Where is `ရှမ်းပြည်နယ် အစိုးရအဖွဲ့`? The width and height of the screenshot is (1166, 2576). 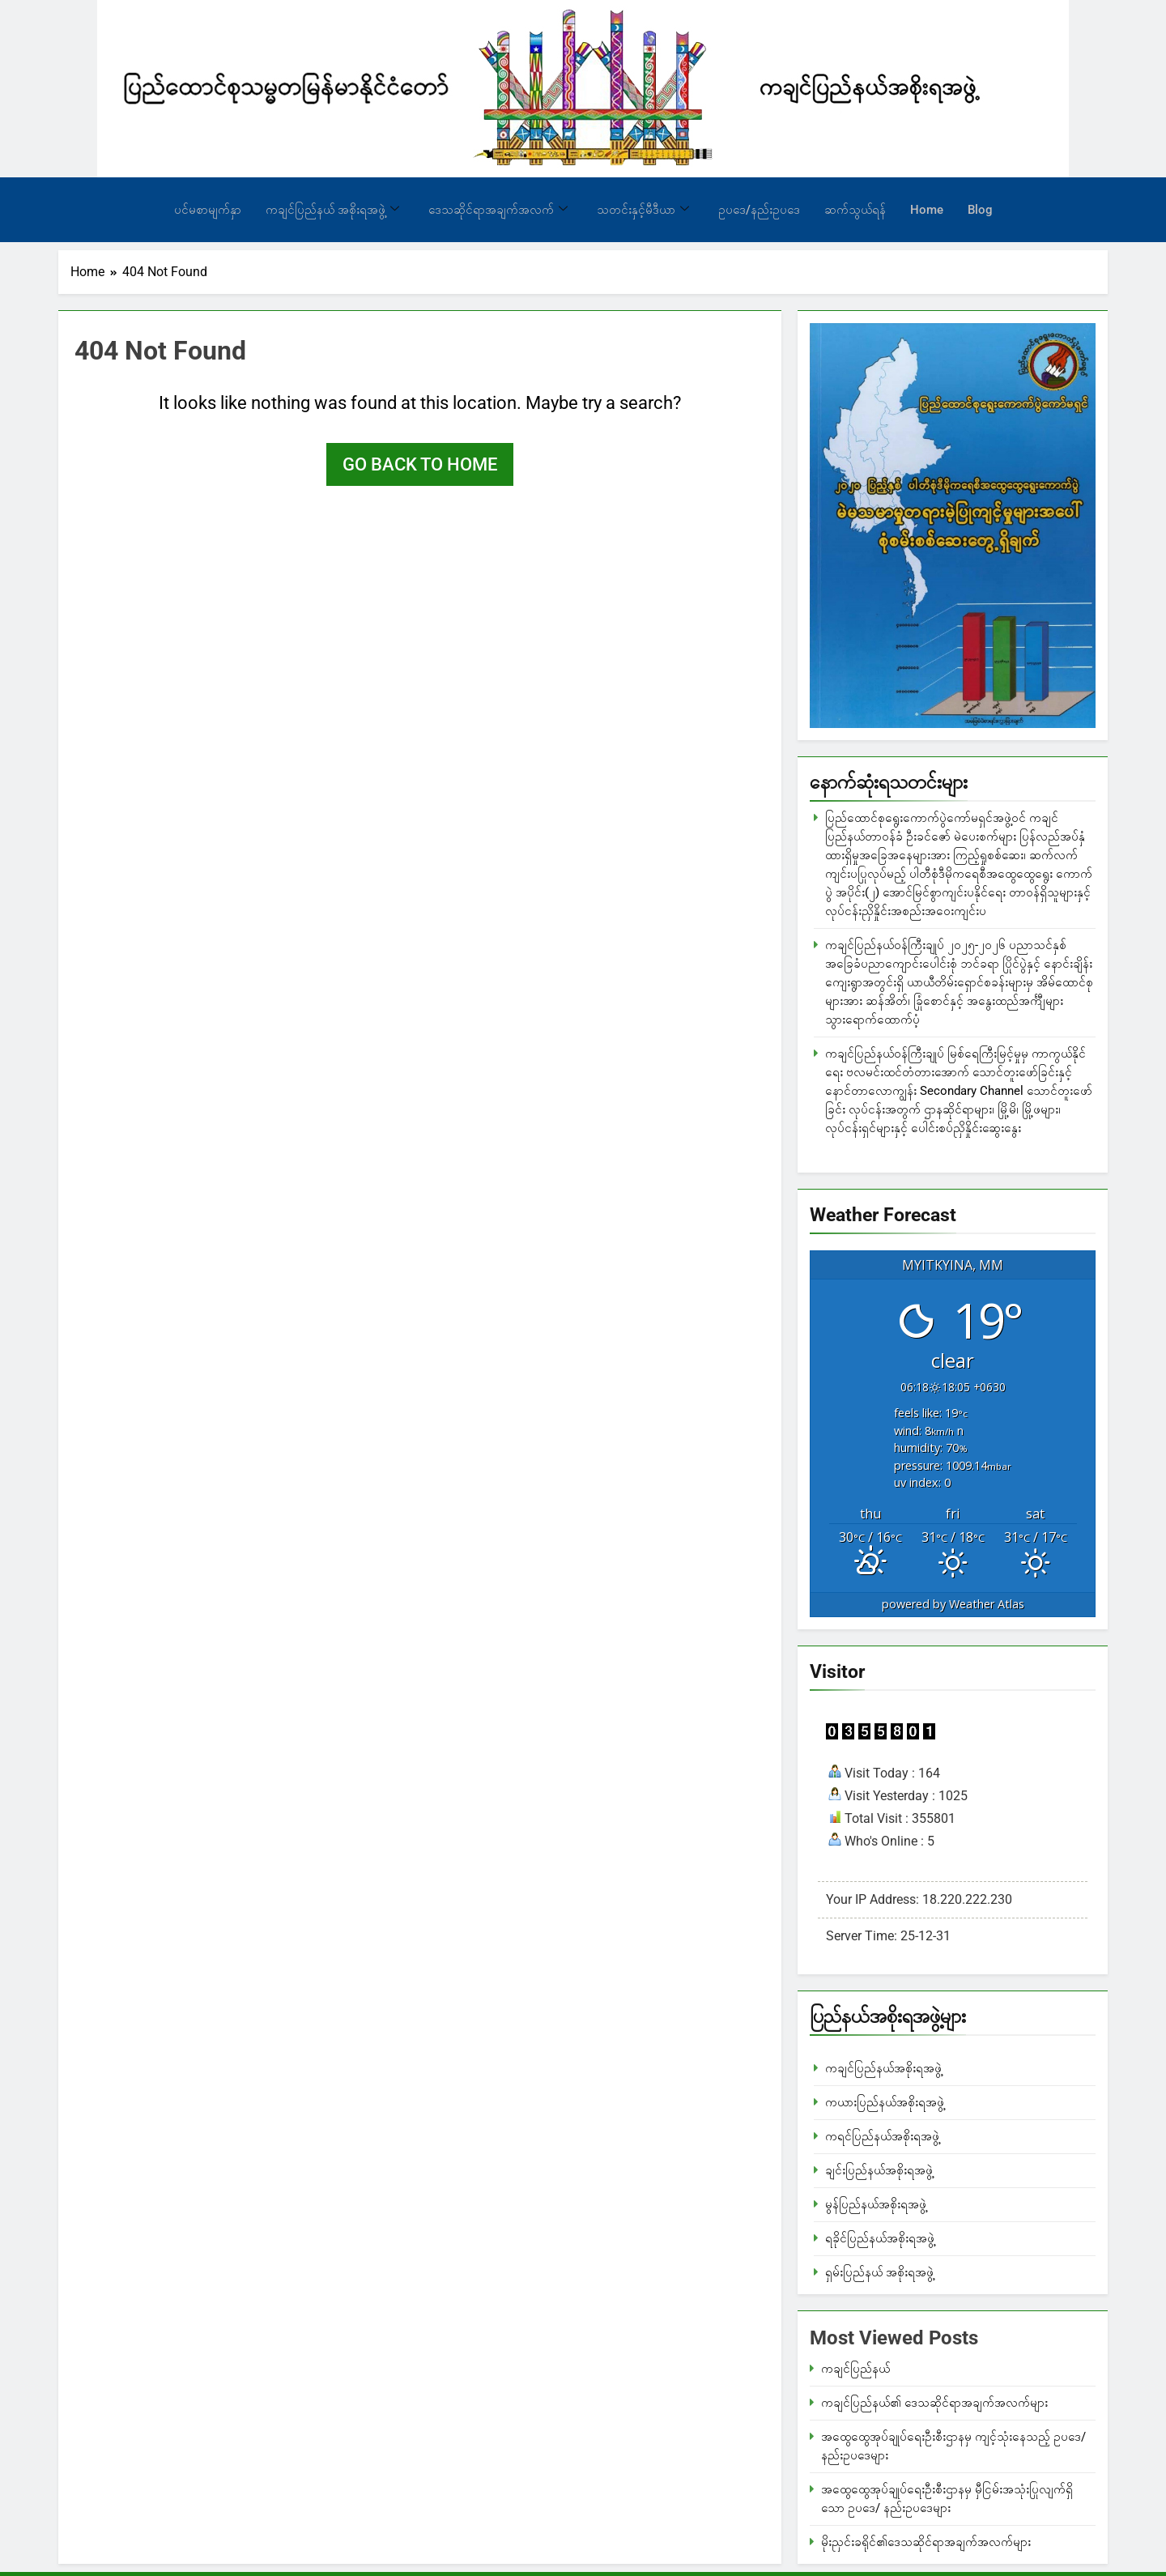 ရှမ်းပြည်နယ် အစိုးရအဖွဲ့ is located at coordinates (879, 2272).